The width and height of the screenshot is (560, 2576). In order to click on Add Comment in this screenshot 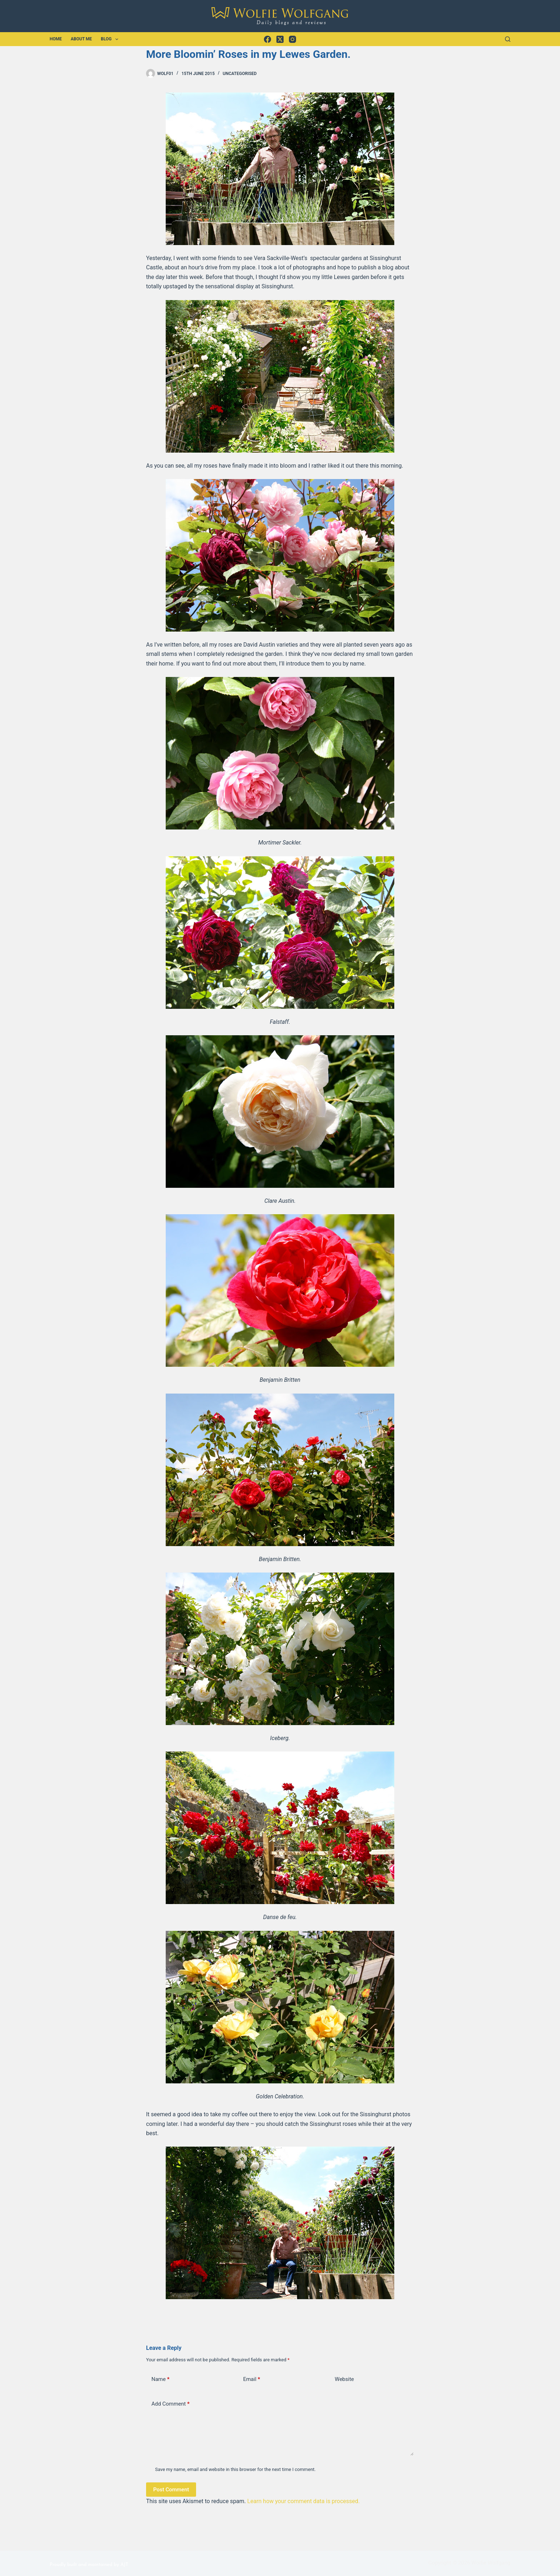, I will do `click(170, 2404)`.